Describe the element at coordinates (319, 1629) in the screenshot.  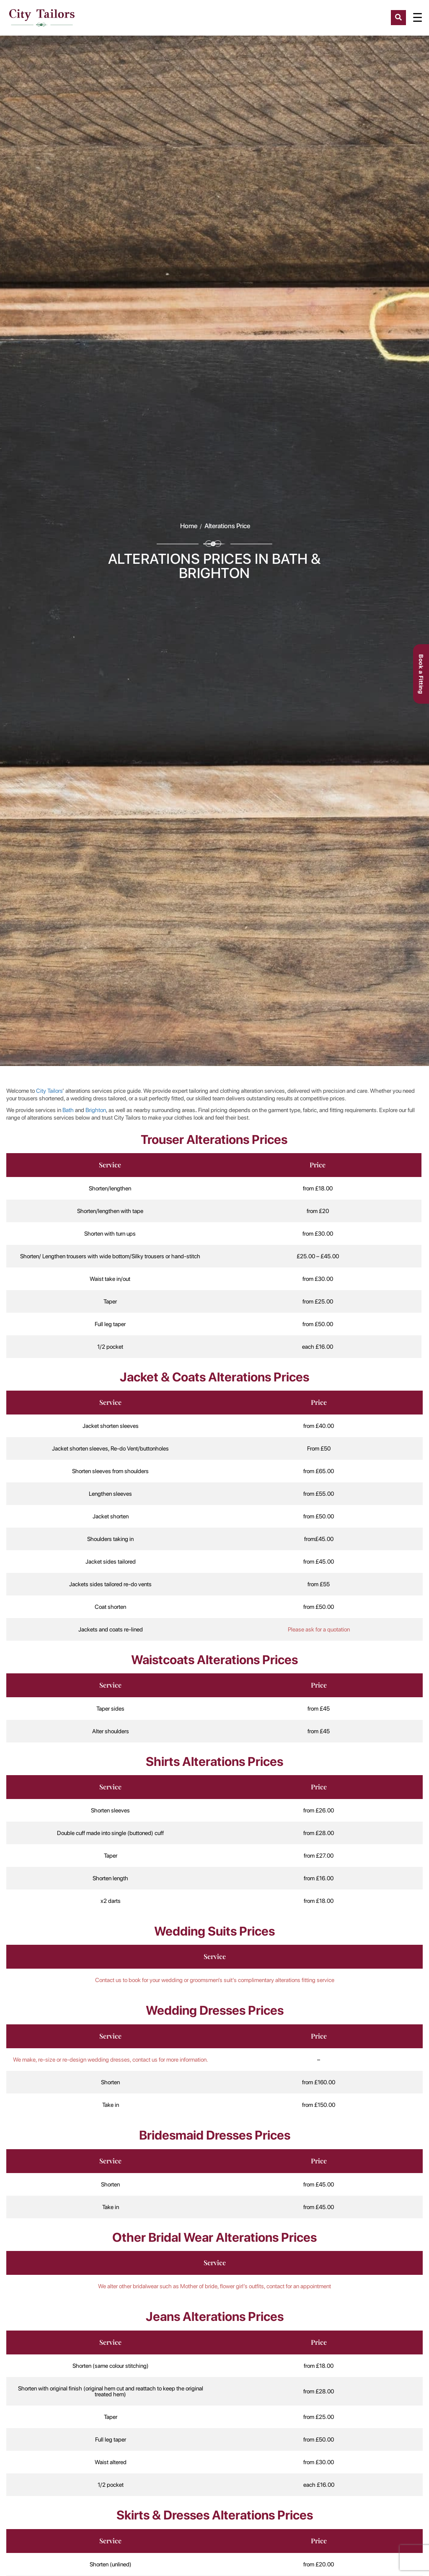
I see `Please ask for a quotation` at that location.